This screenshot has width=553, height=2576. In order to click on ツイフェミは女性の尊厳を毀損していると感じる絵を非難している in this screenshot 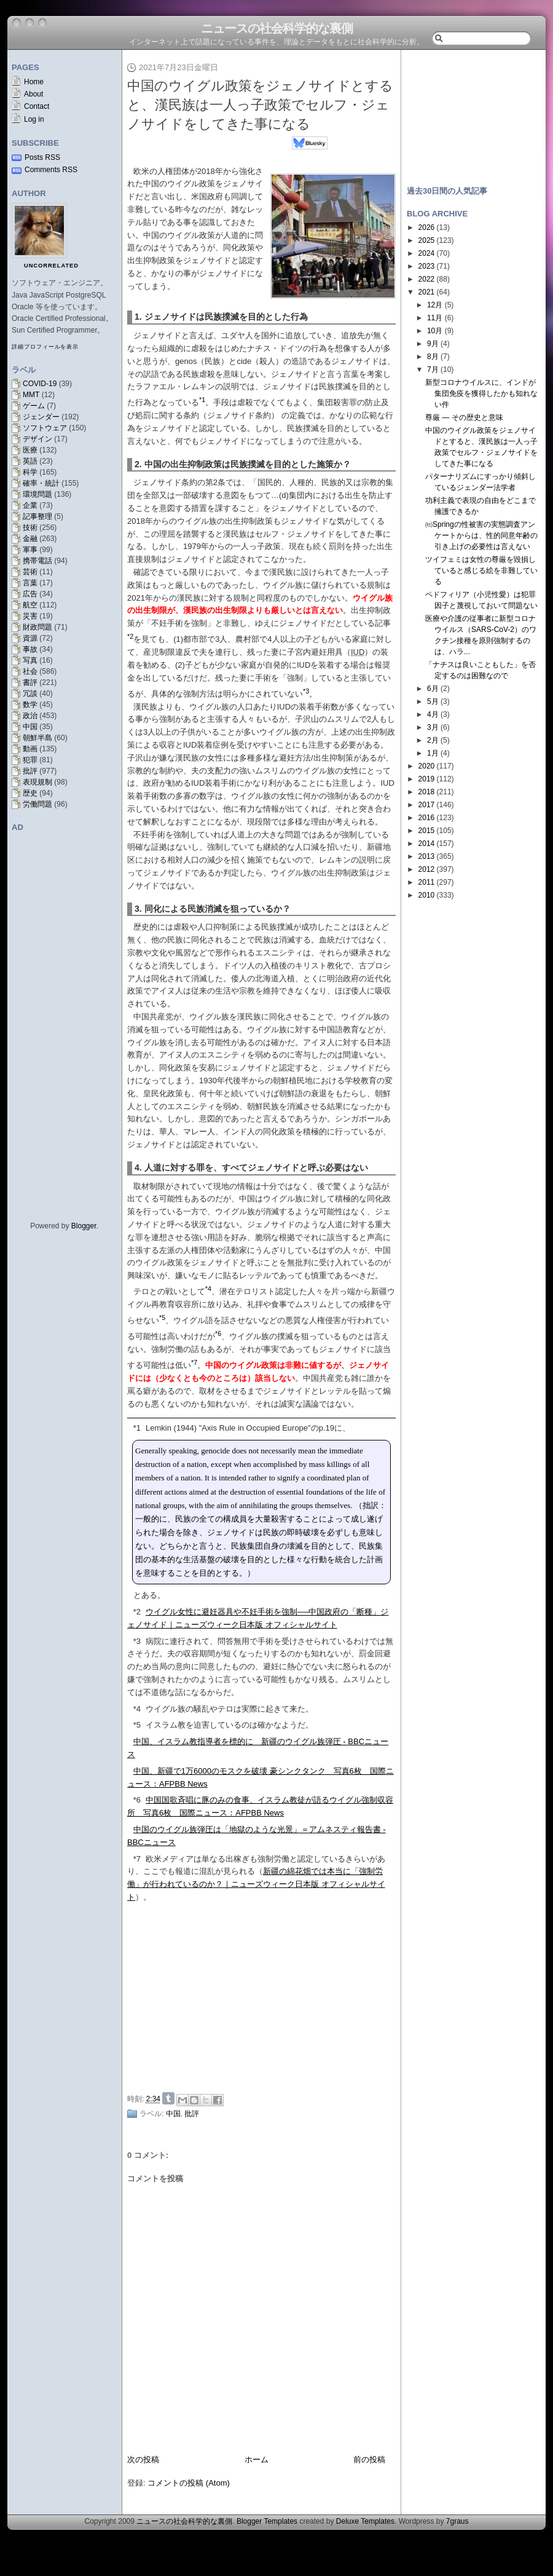, I will do `click(481, 570)`.